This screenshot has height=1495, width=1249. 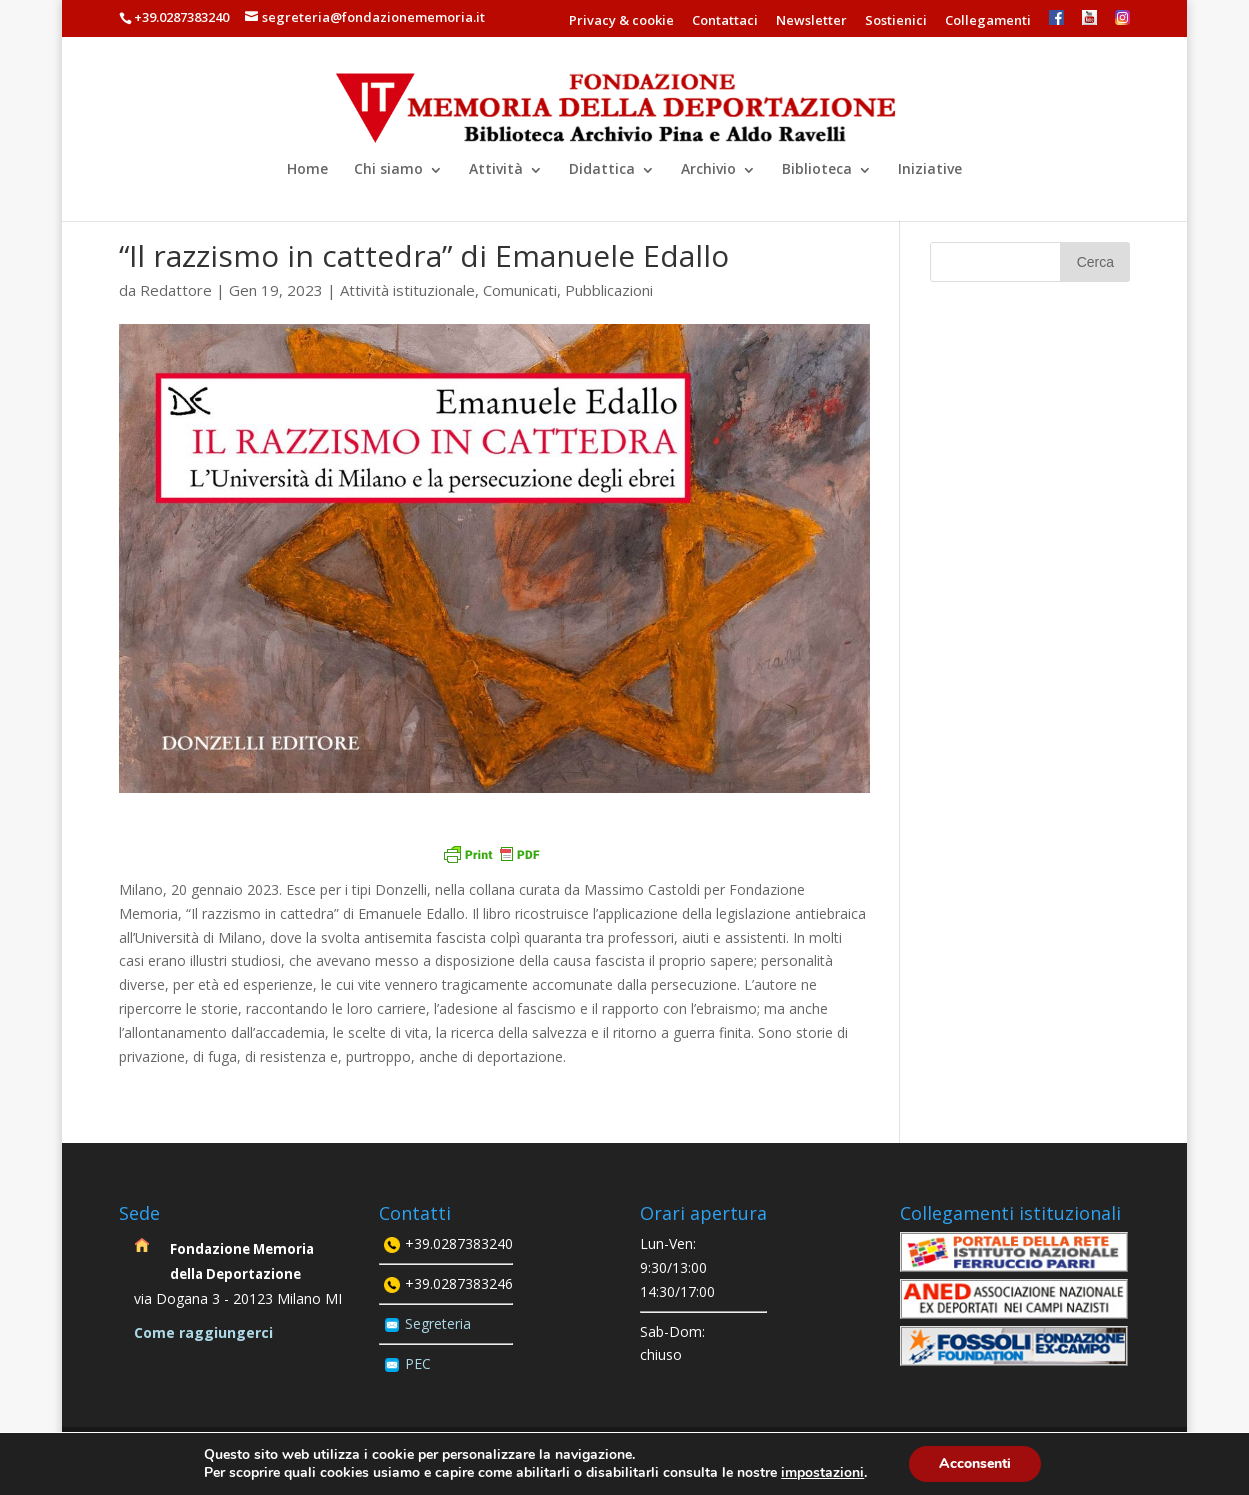 I want to click on Sostienici, so click(x=896, y=21).